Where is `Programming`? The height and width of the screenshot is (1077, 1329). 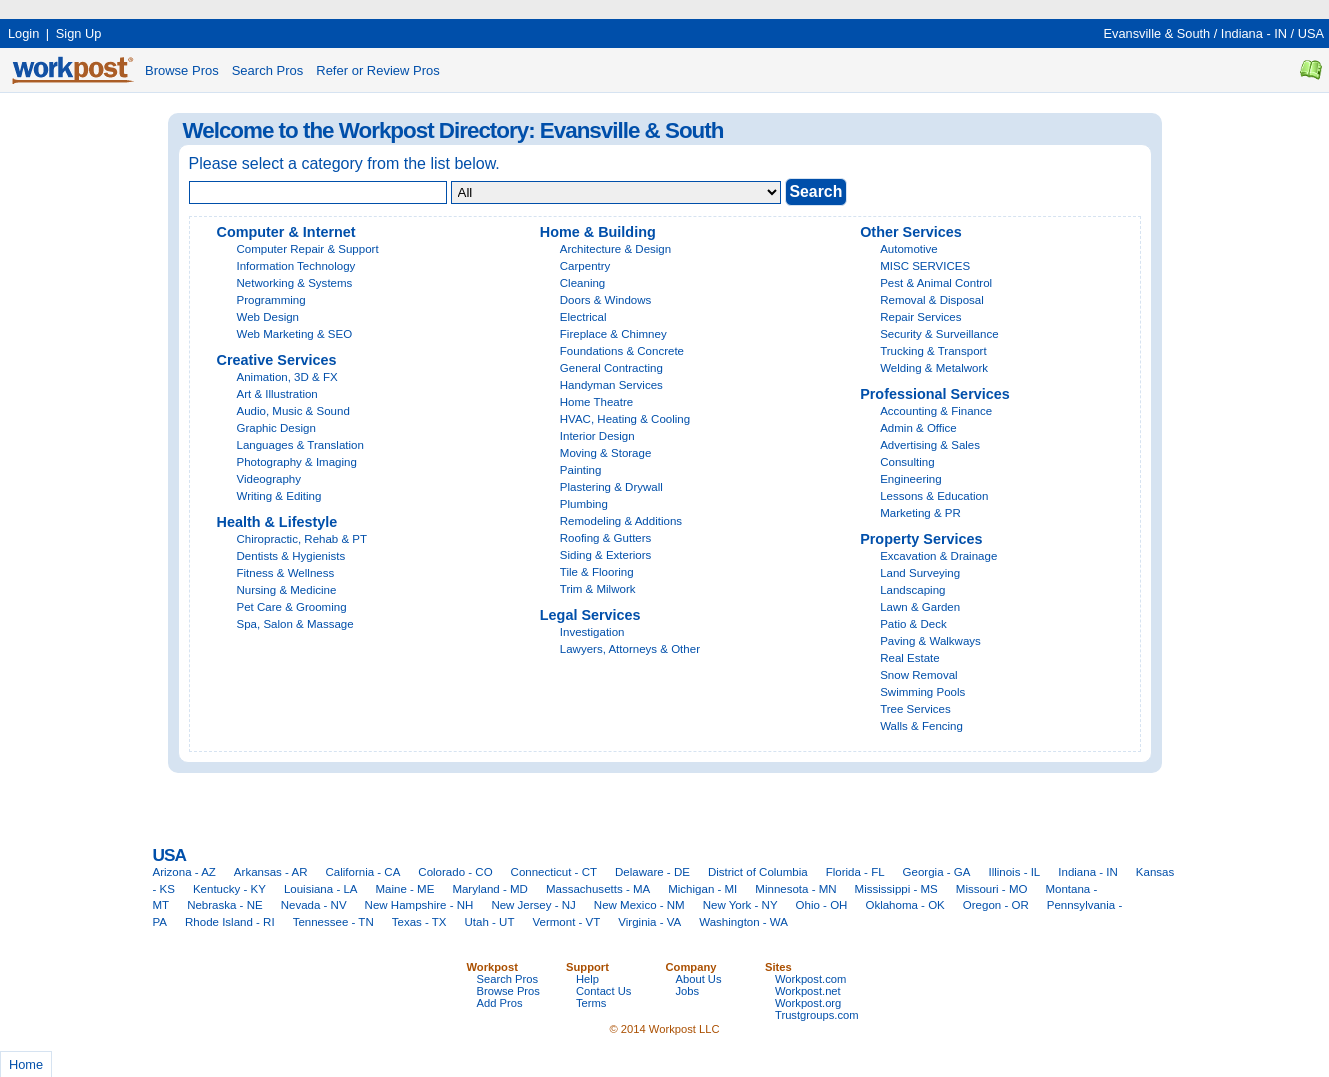 Programming is located at coordinates (271, 300).